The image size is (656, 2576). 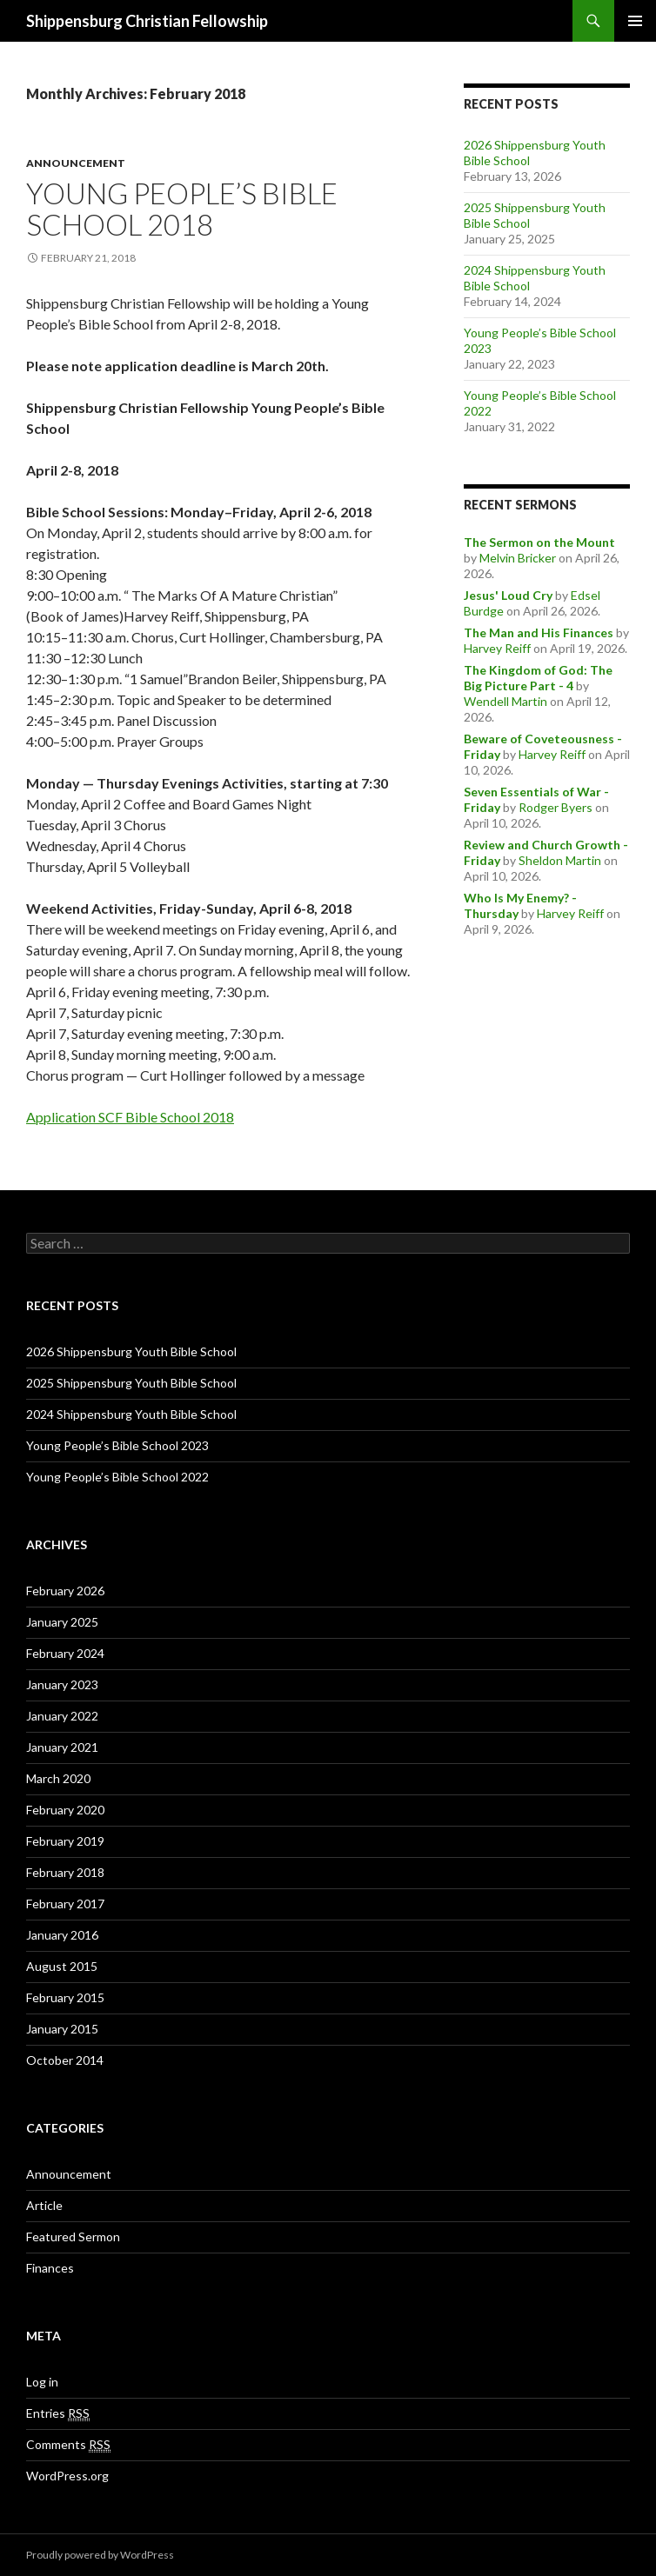 What do you see at coordinates (65, 1997) in the screenshot?
I see `February 2015` at bounding box center [65, 1997].